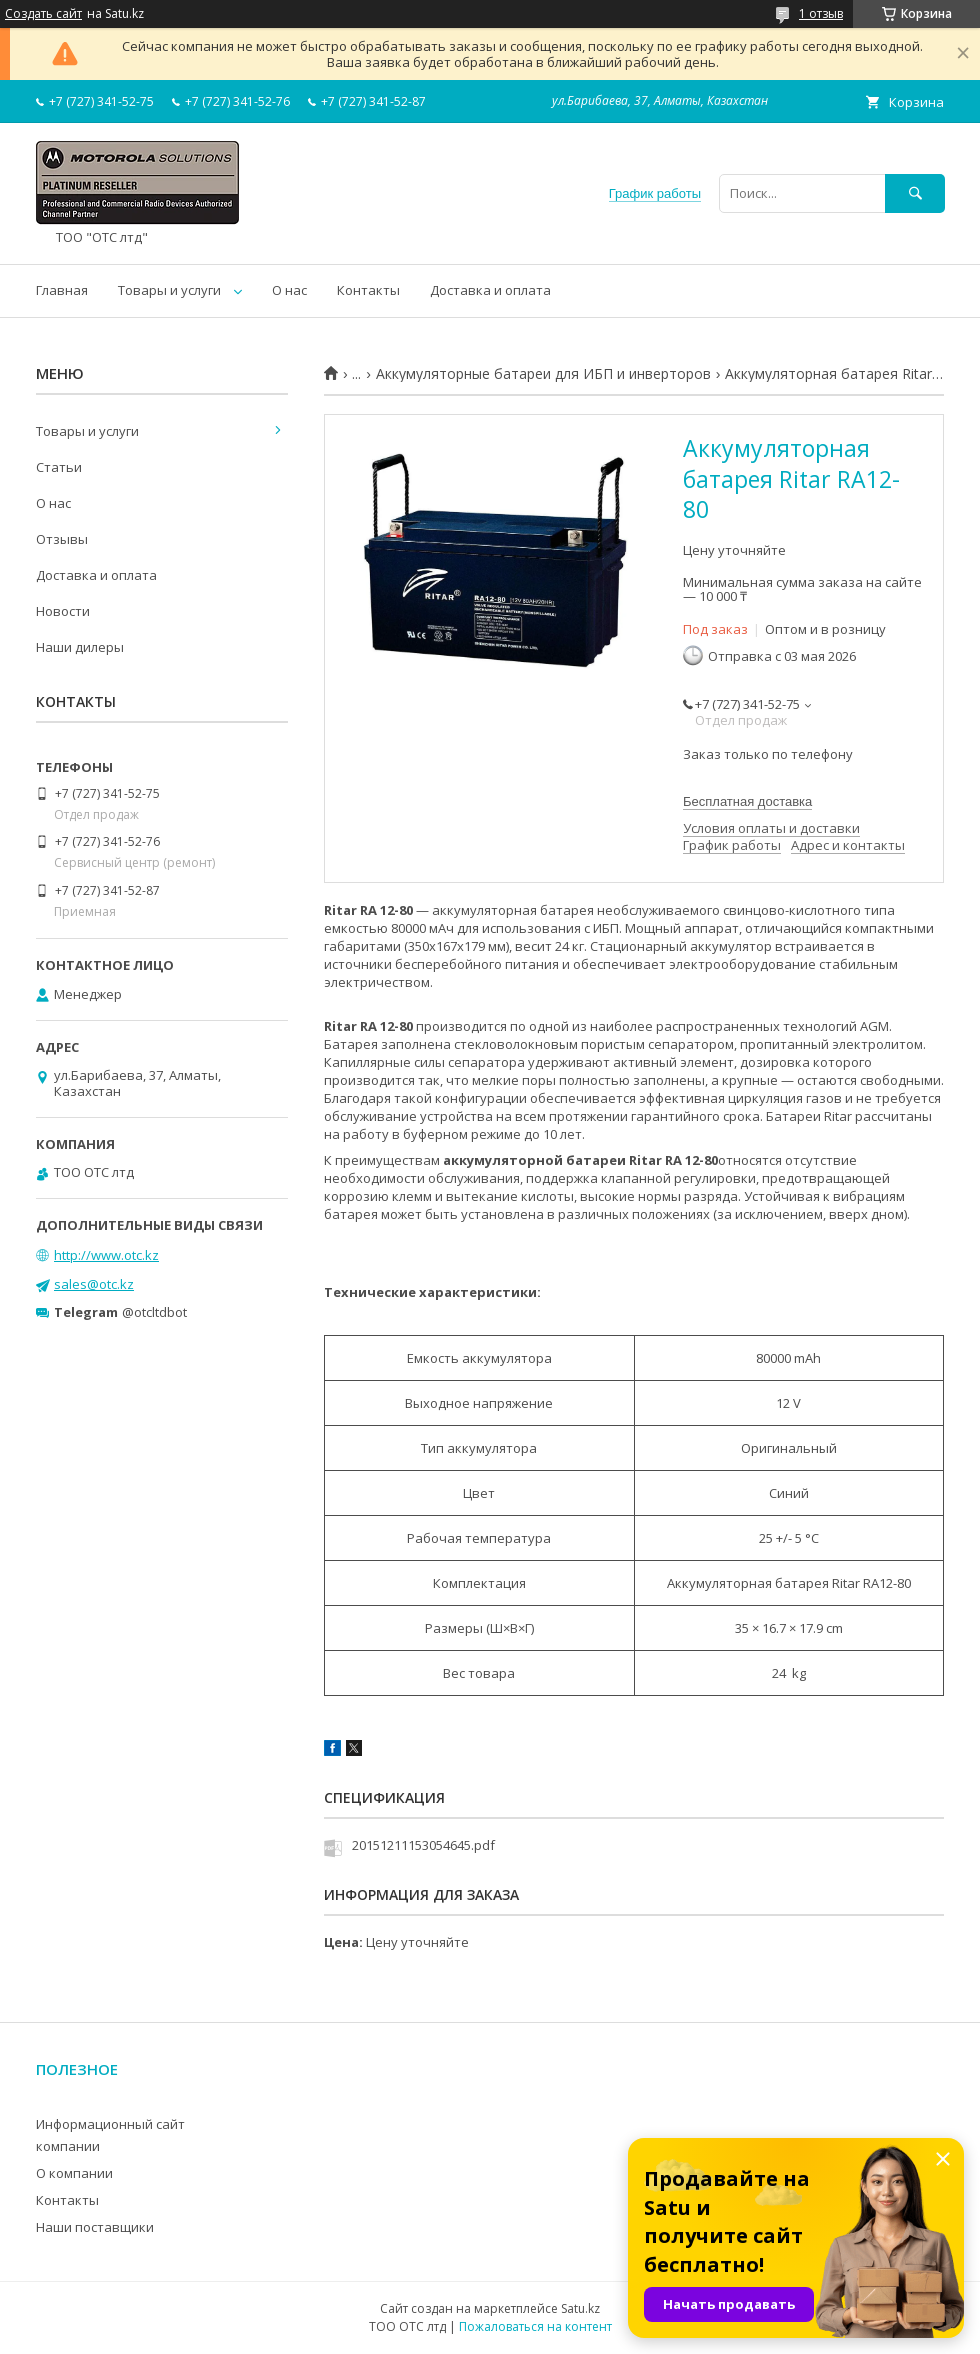  Describe the element at coordinates (423, 1845) in the screenshot. I see `20151211153054645.pdf` at that location.